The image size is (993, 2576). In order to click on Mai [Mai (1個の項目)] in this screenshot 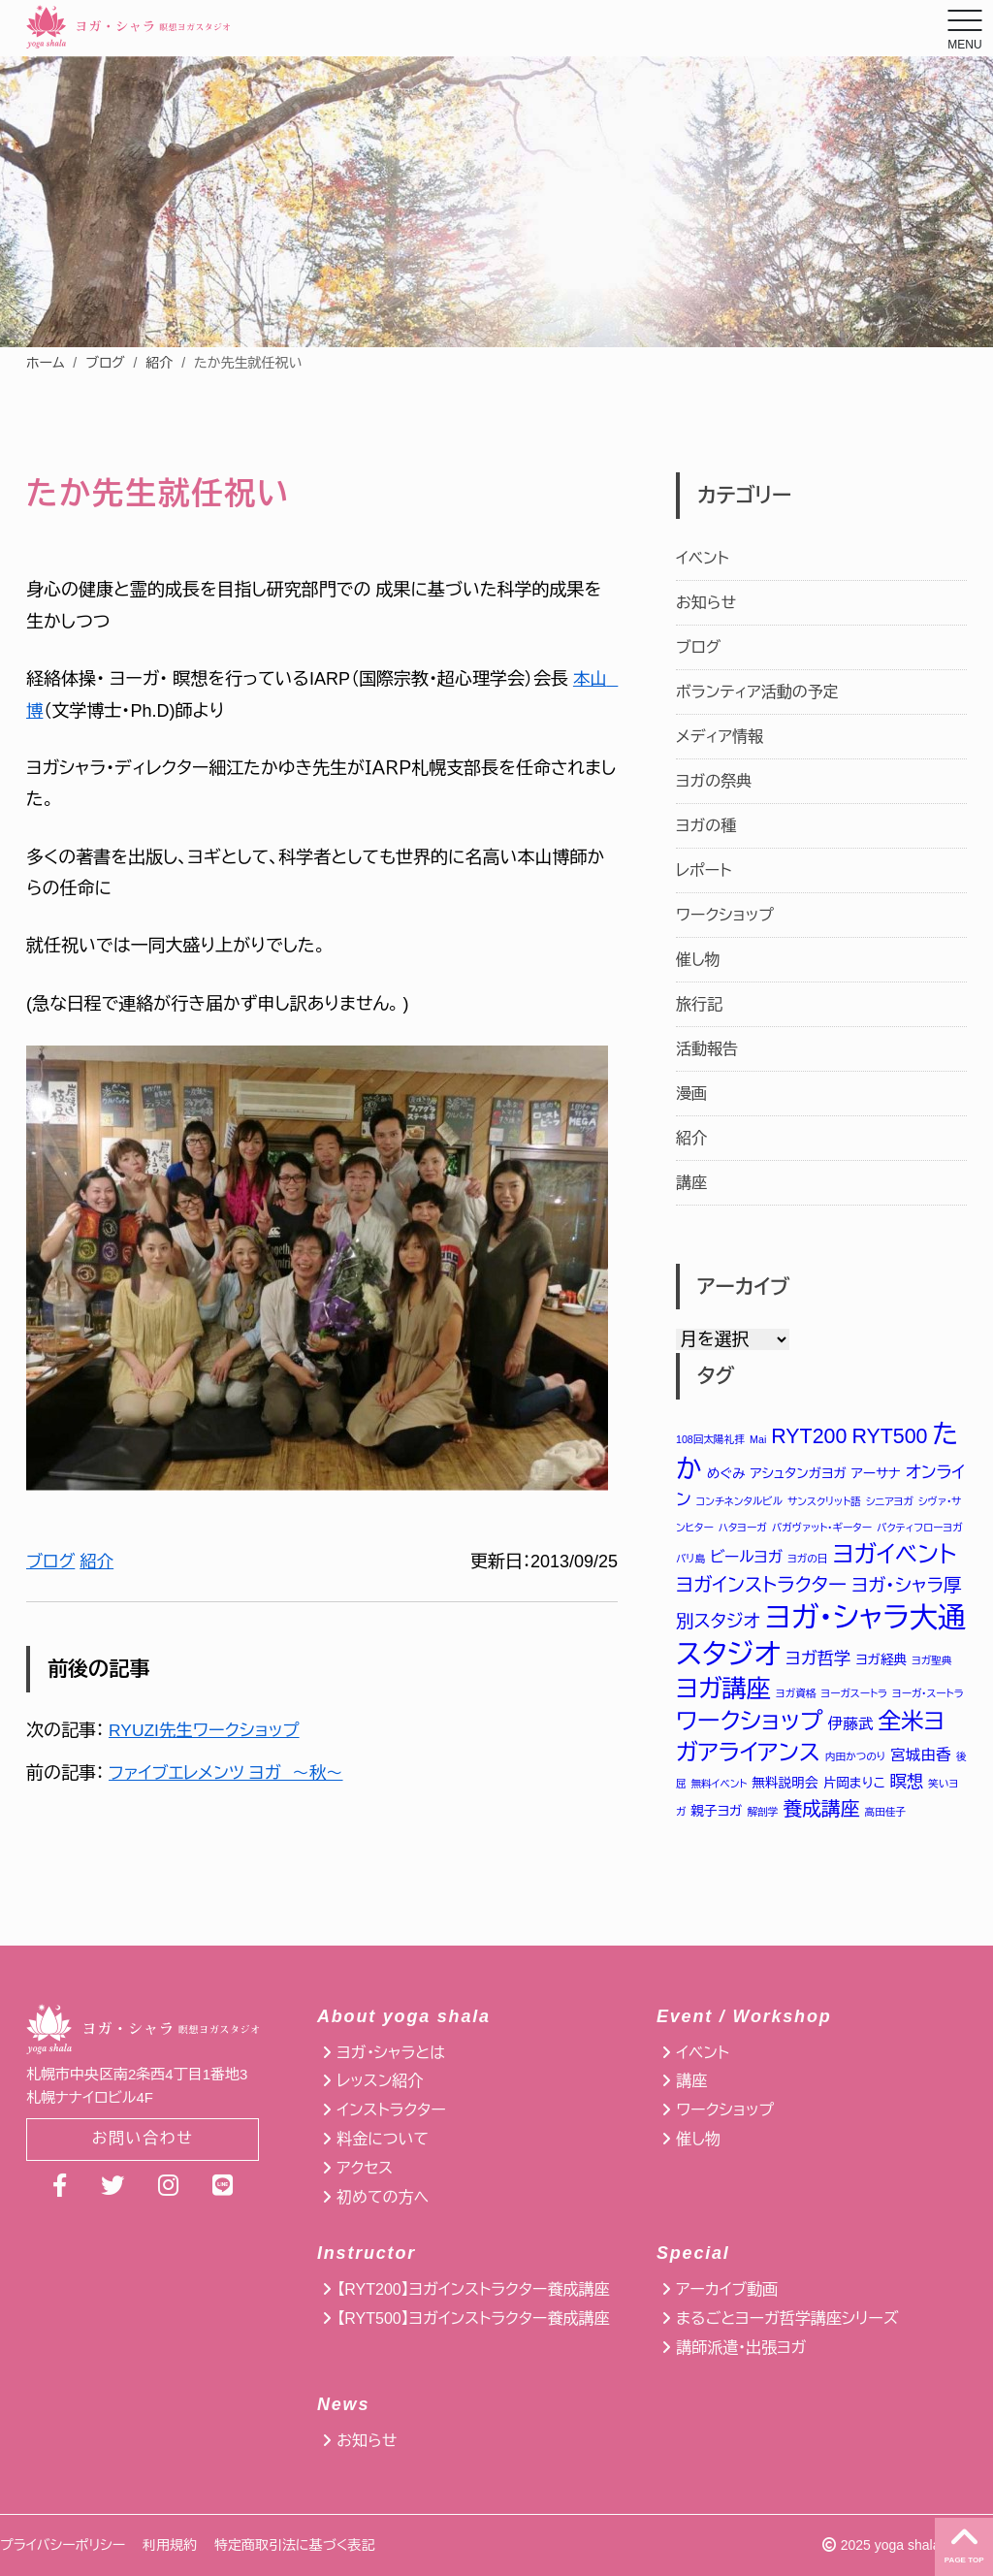, I will do `click(758, 1439)`.